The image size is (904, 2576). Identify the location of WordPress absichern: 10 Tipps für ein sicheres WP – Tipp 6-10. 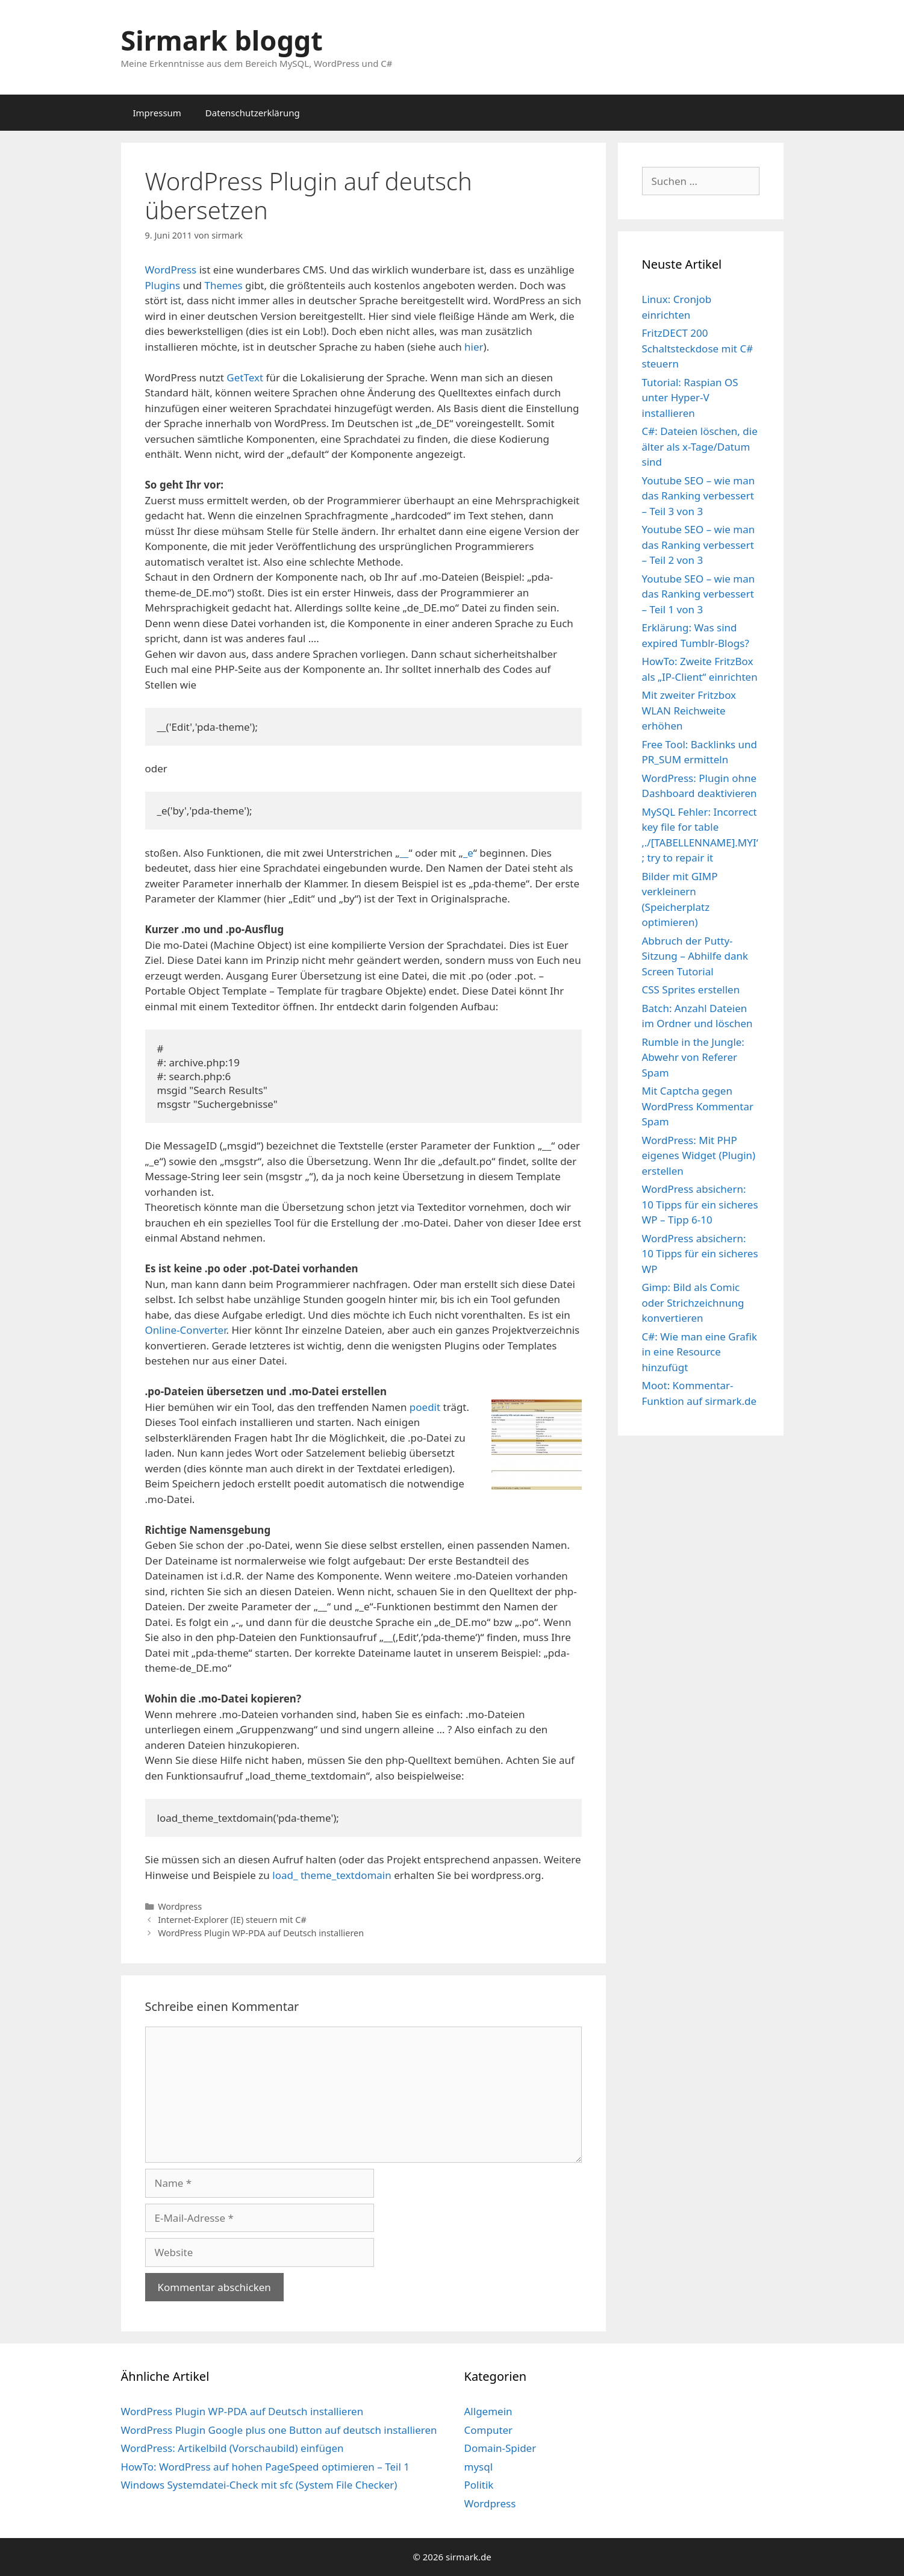
(700, 1204).